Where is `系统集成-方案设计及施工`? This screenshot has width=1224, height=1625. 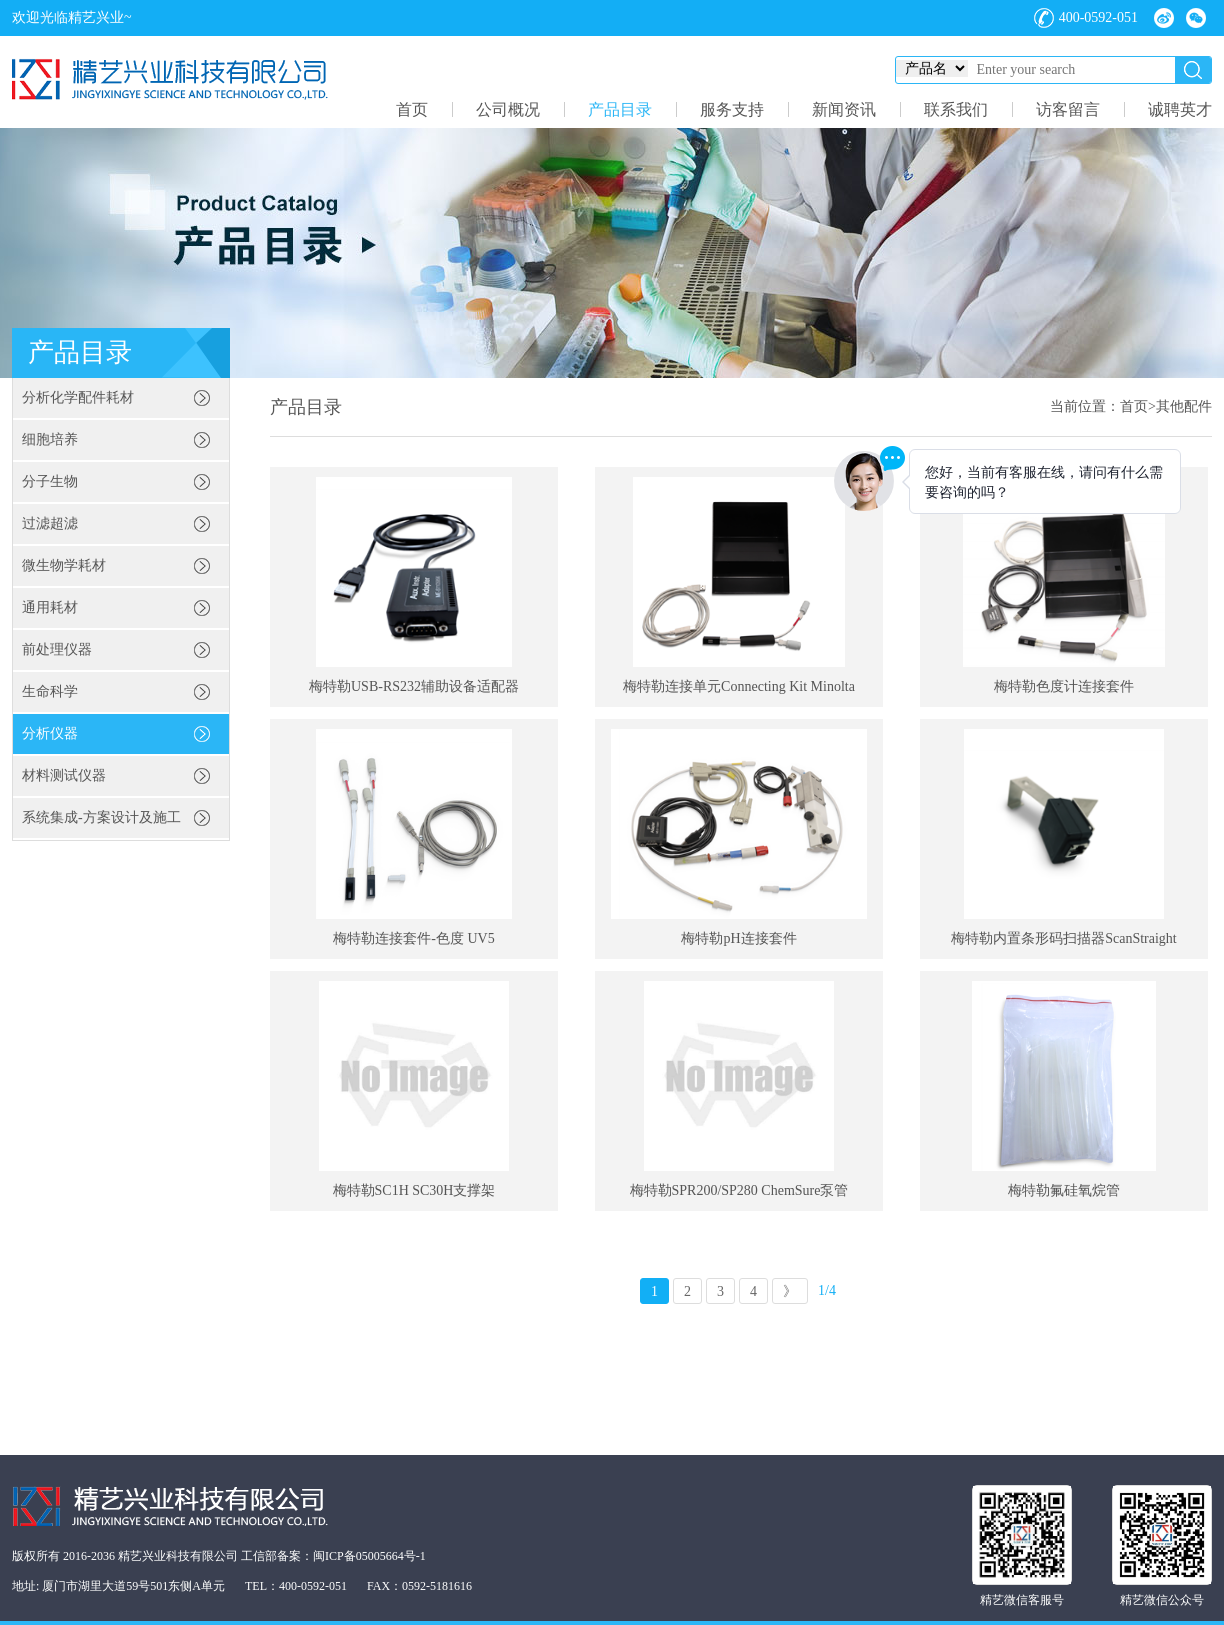
系统集成-方案设计及施工 is located at coordinates (101, 817).